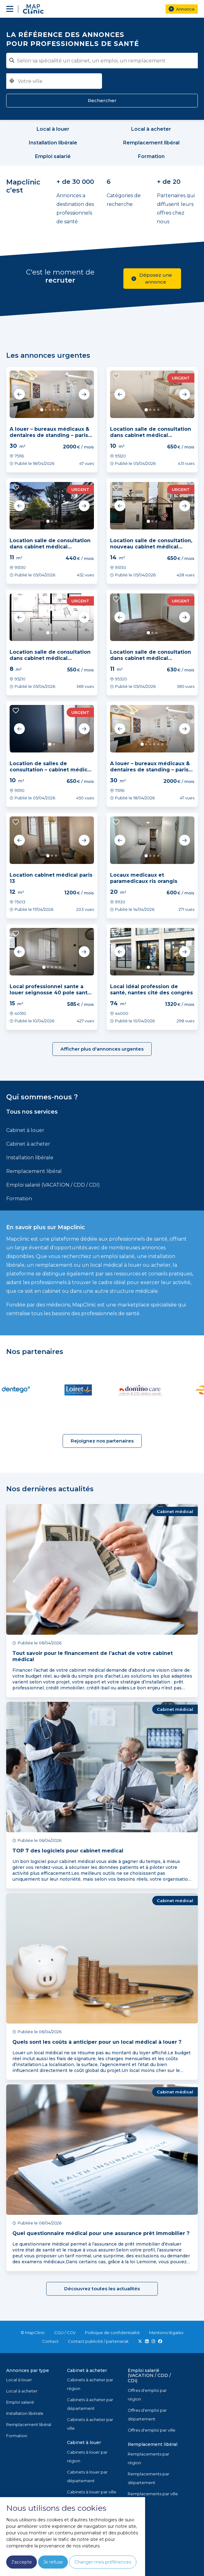 Image resolution: width=204 pixels, height=2576 pixels. What do you see at coordinates (19, 394) in the screenshot?
I see `Previous` at bounding box center [19, 394].